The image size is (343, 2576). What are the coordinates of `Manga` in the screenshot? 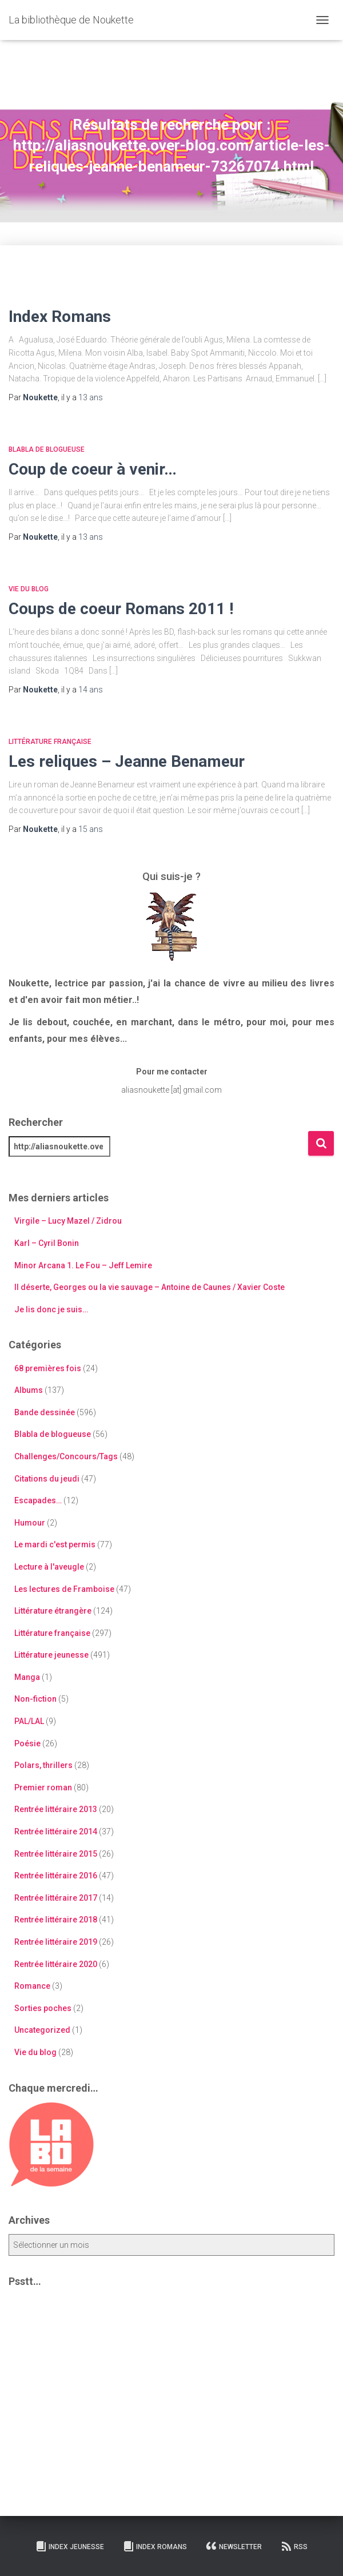 It's located at (27, 1677).